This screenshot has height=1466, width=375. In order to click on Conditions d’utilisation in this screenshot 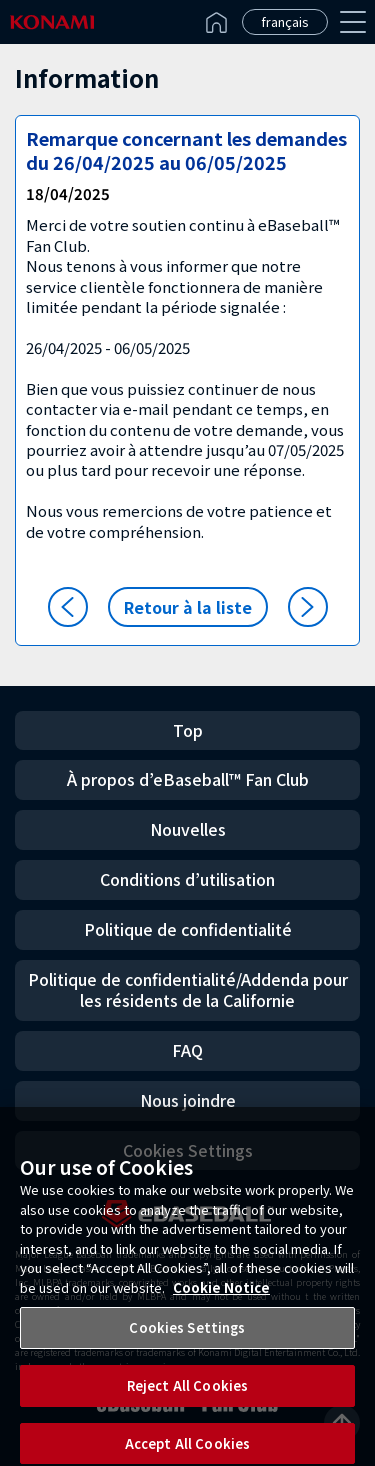, I will do `click(187, 879)`.